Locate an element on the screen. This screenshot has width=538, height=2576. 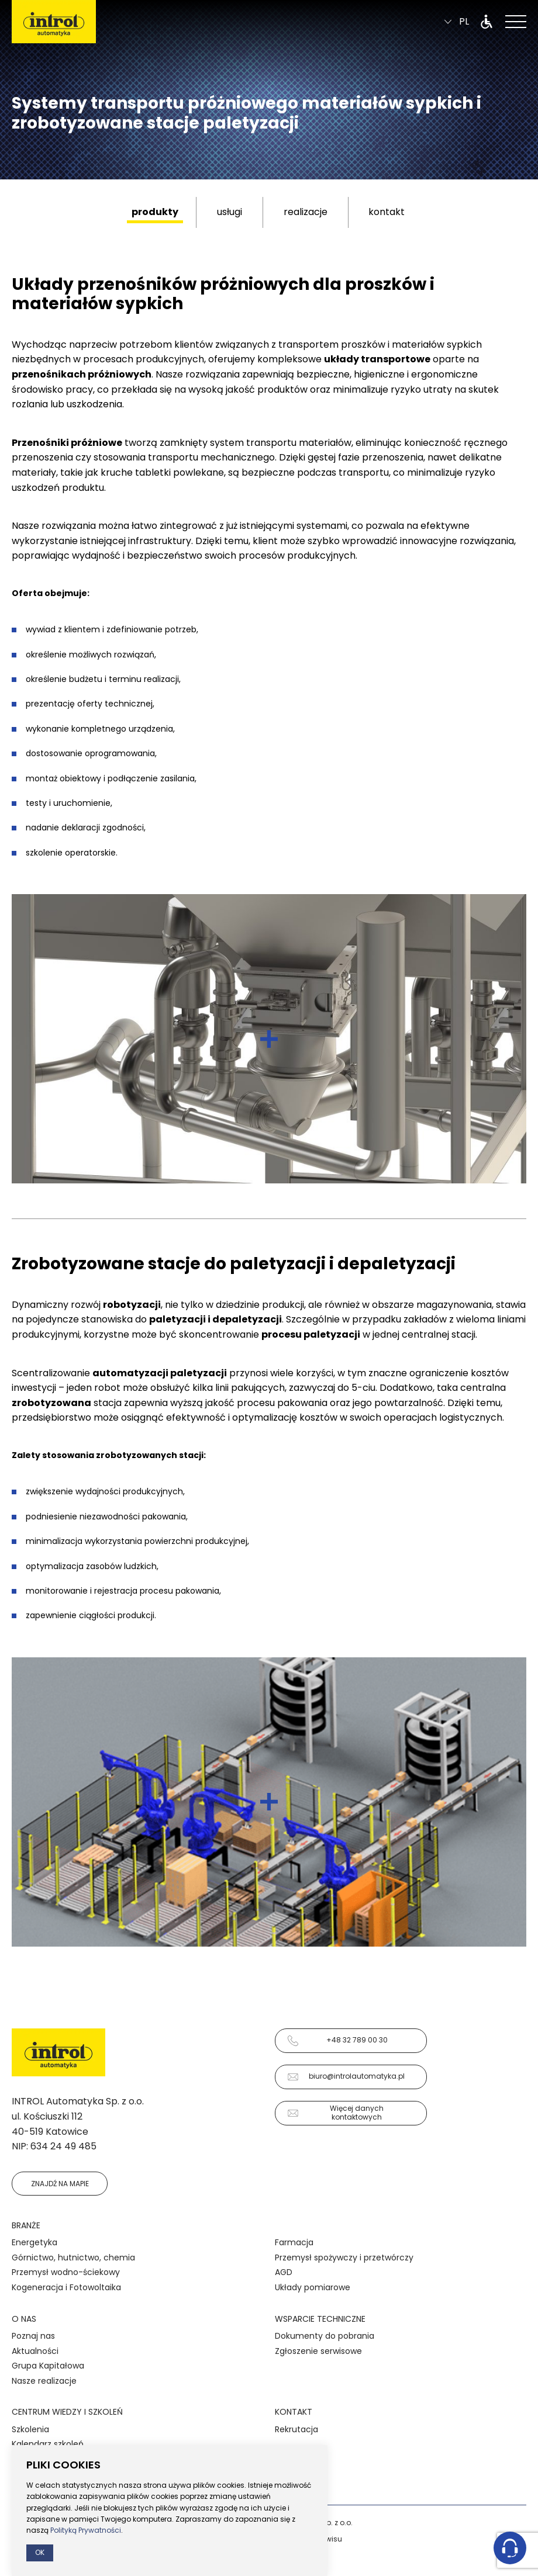
Rekrutacja is located at coordinates (296, 2429).